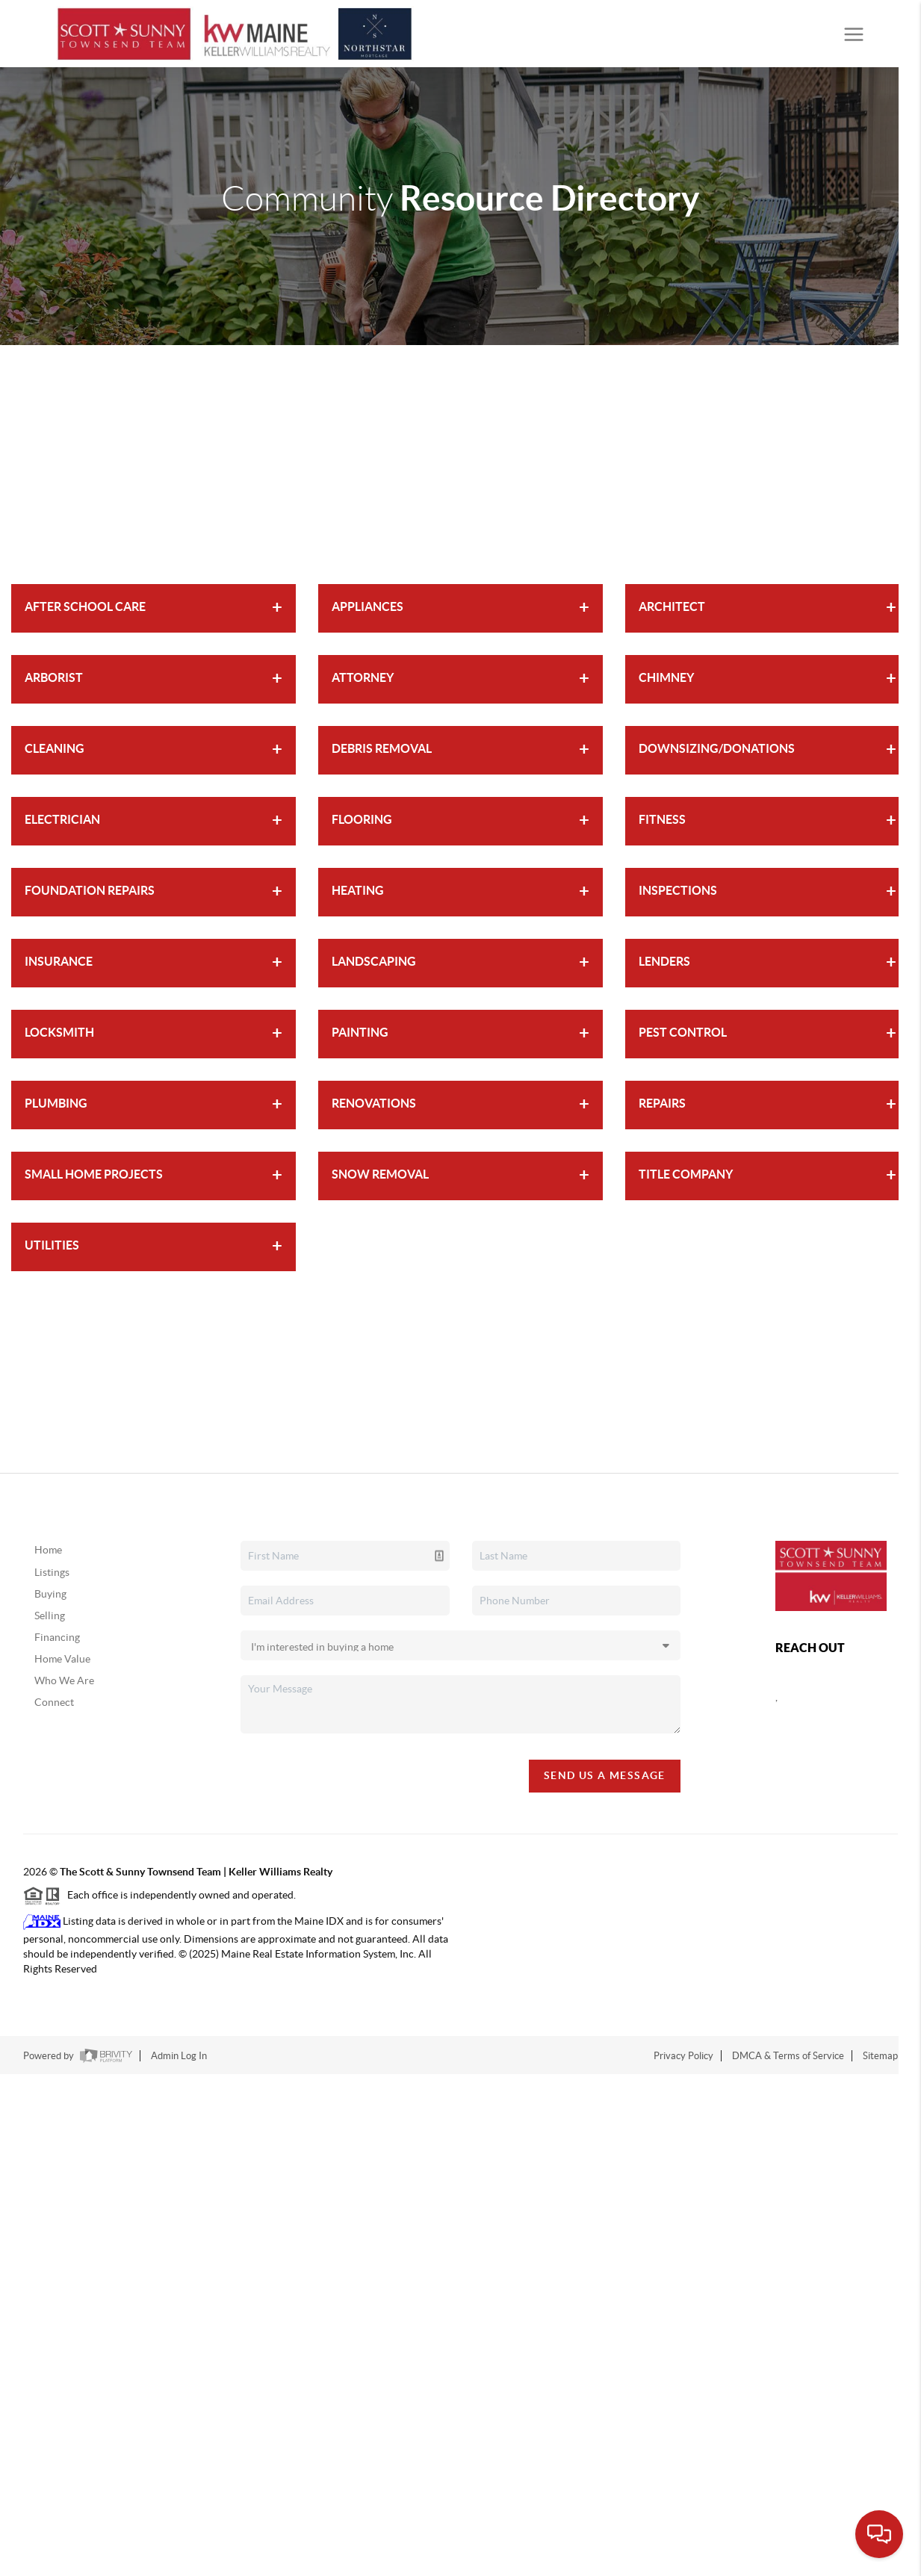  Describe the element at coordinates (880, 2055) in the screenshot. I see `Sitemap` at that location.